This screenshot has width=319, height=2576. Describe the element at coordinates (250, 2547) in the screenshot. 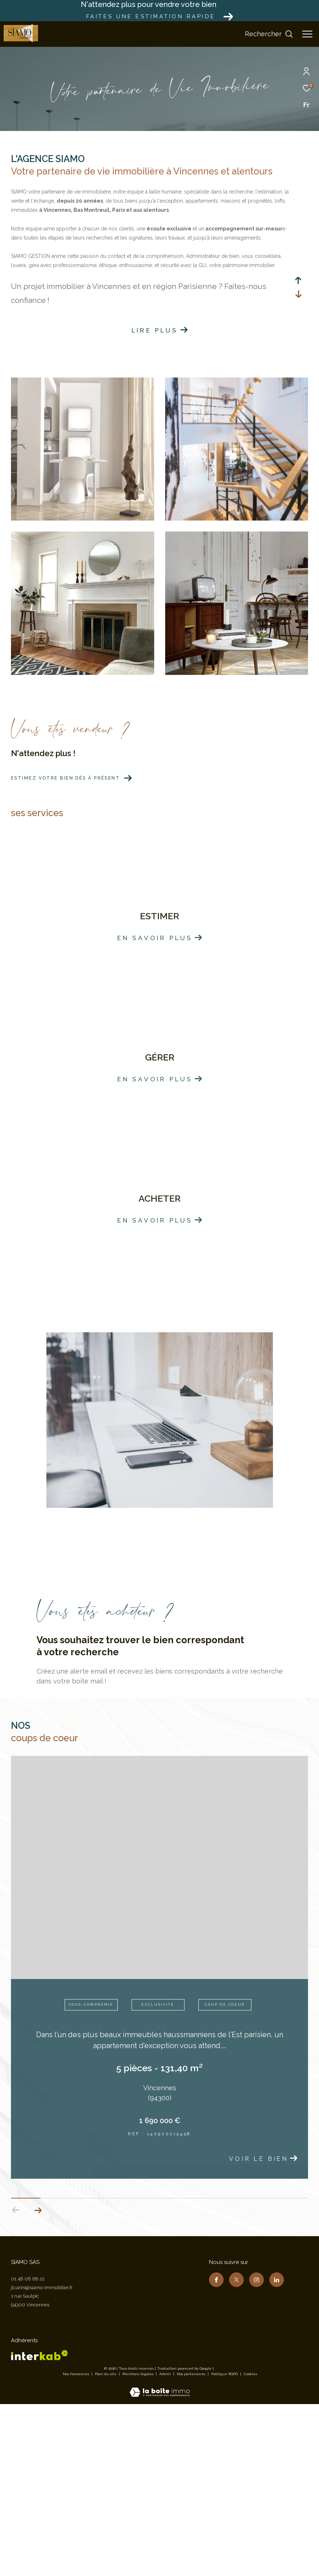

I see `Cookies` at that location.